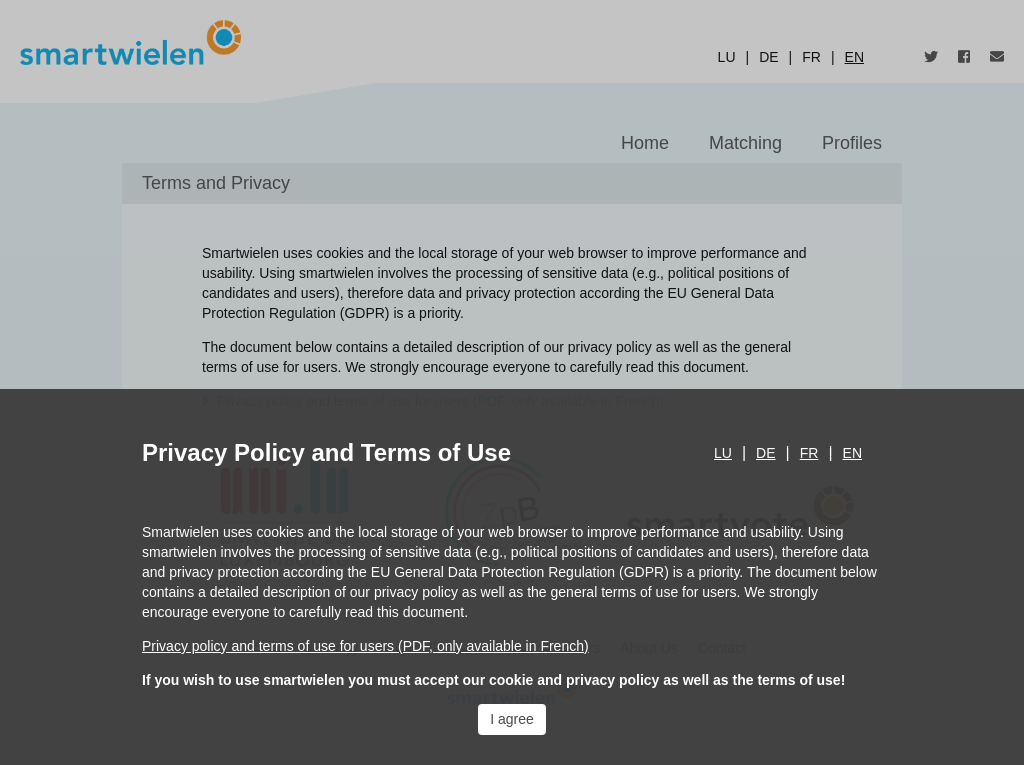 This screenshot has height=765, width=1024. I want to click on lu, so click(723, 453).